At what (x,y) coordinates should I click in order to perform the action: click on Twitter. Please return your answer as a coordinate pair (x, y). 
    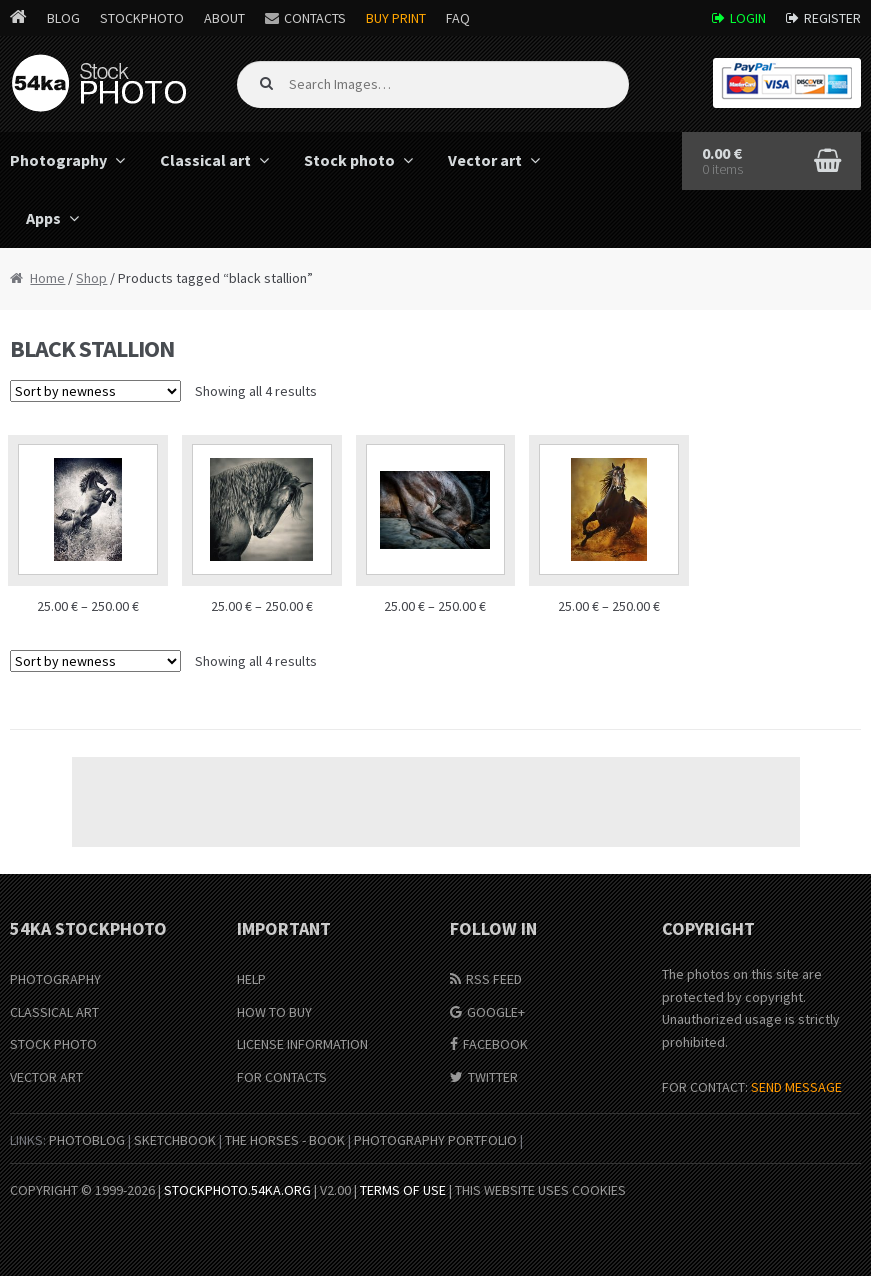
    Looking at the image, I should click on (493, 1077).